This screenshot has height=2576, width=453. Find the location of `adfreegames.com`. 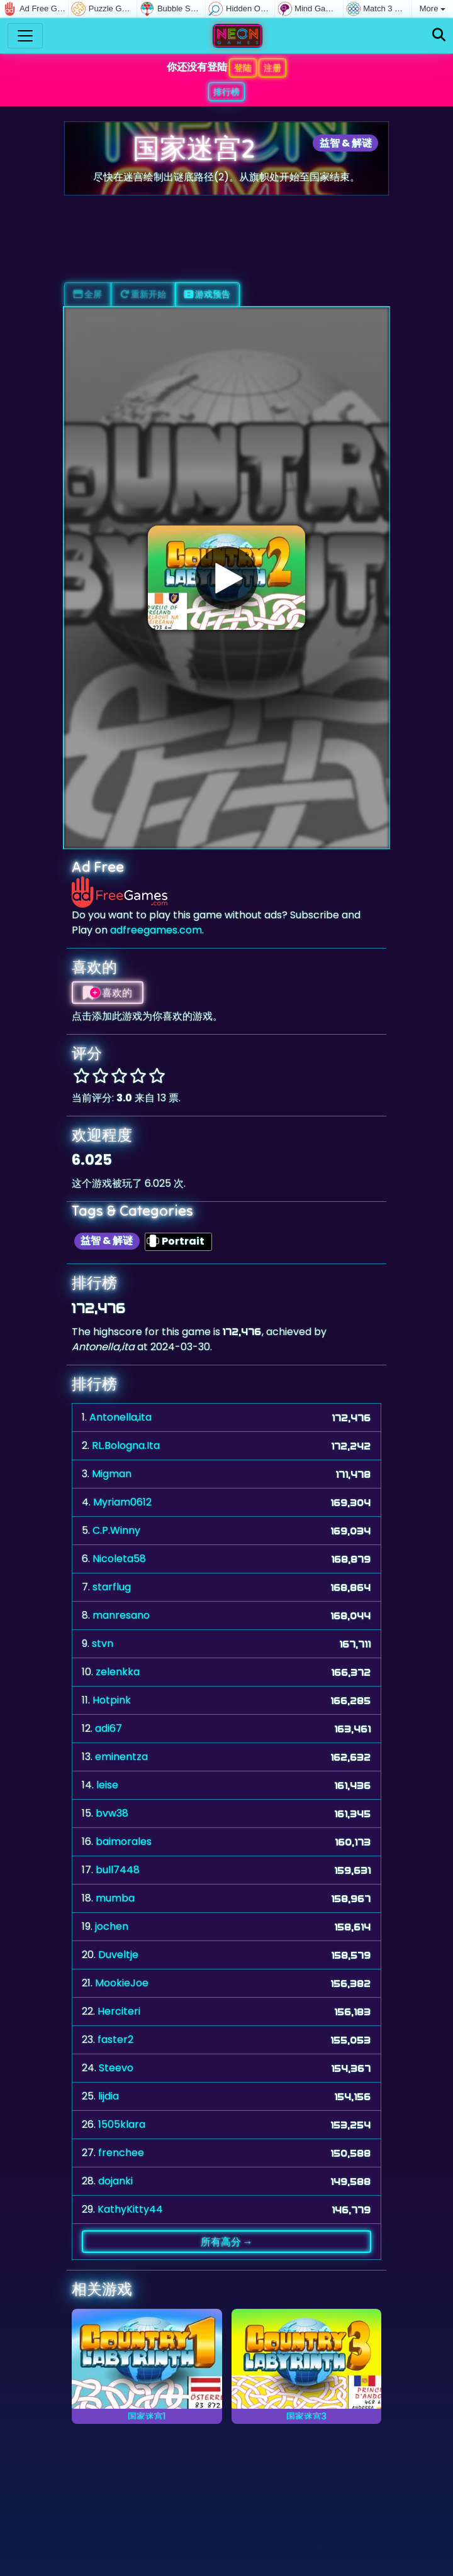

adfreegames.com is located at coordinates (156, 930).